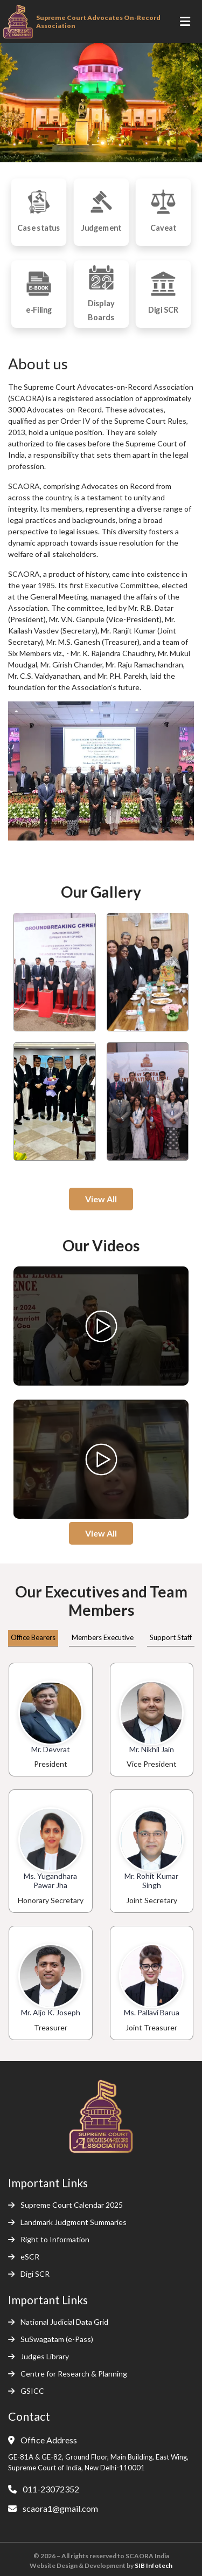 This screenshot has height=2576, width=202. Describe the element at coordinates (23, 2256) in the screenshot. I see `eSCR` at that location.